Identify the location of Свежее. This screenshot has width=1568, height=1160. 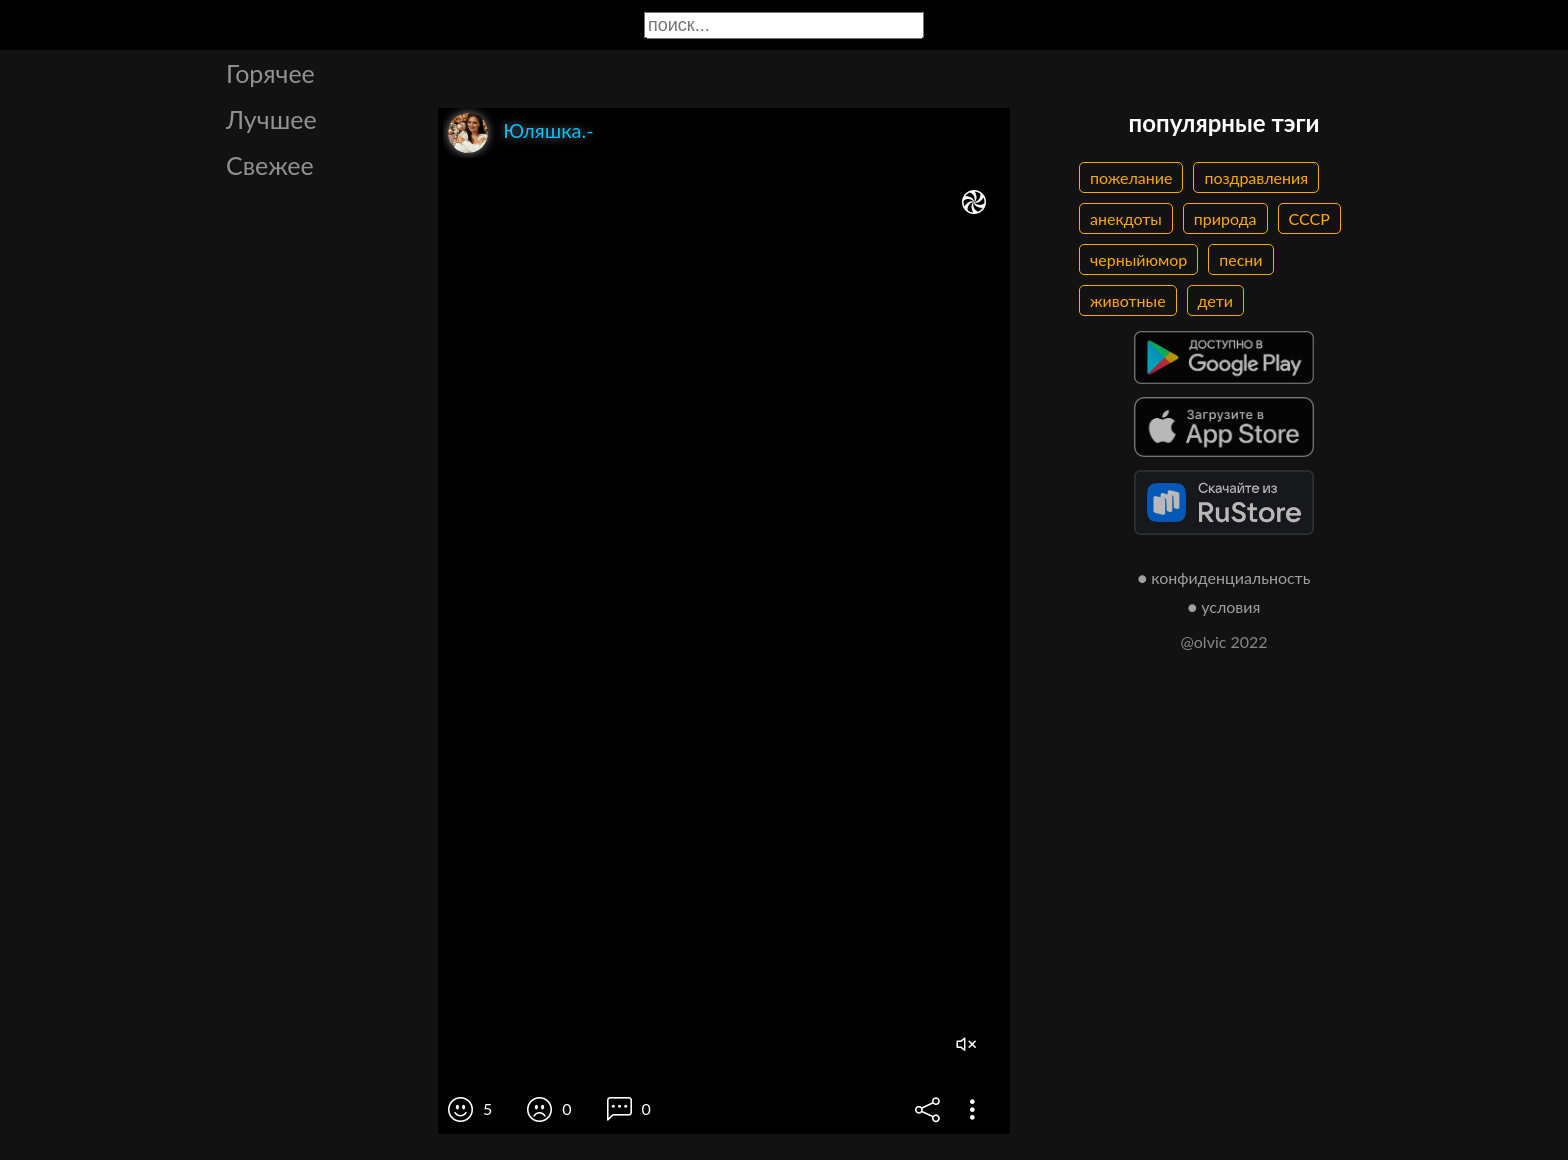
(270, 165).